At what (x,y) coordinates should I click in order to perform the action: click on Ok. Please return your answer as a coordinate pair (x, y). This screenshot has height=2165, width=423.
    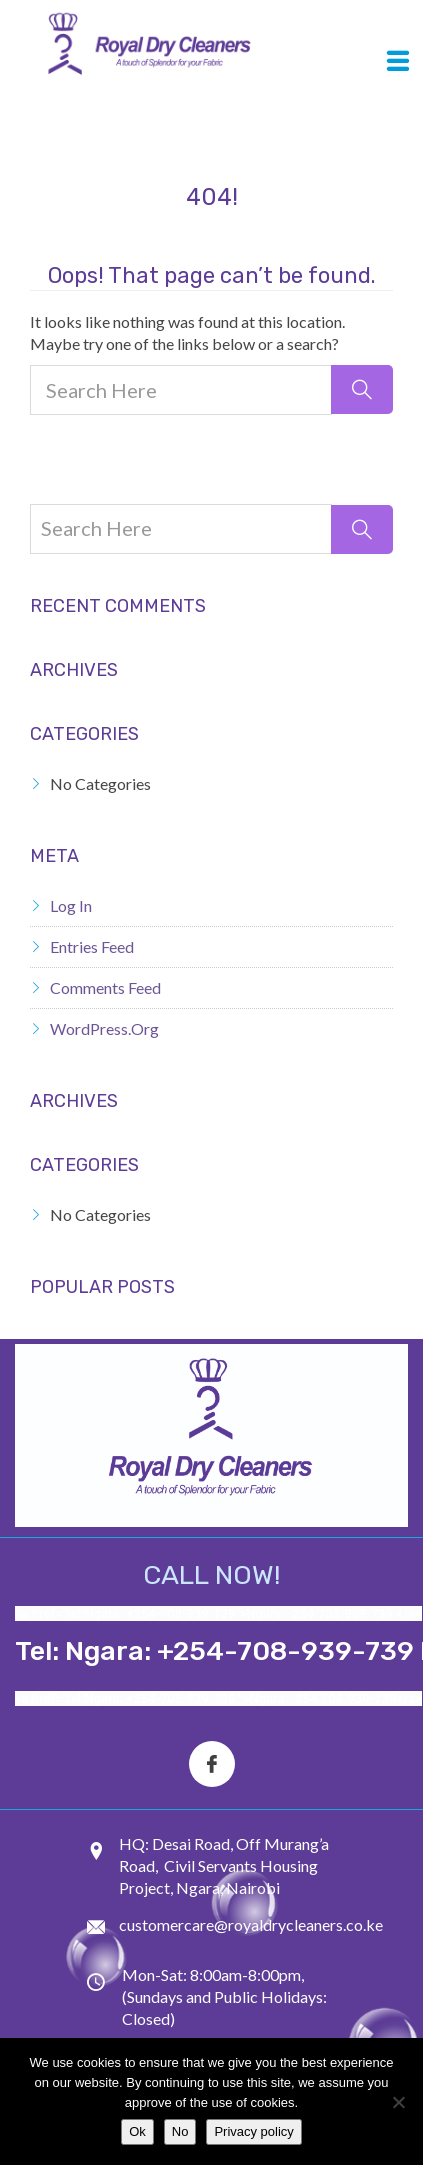
    Looking at the image, I should click on (137, 2131).